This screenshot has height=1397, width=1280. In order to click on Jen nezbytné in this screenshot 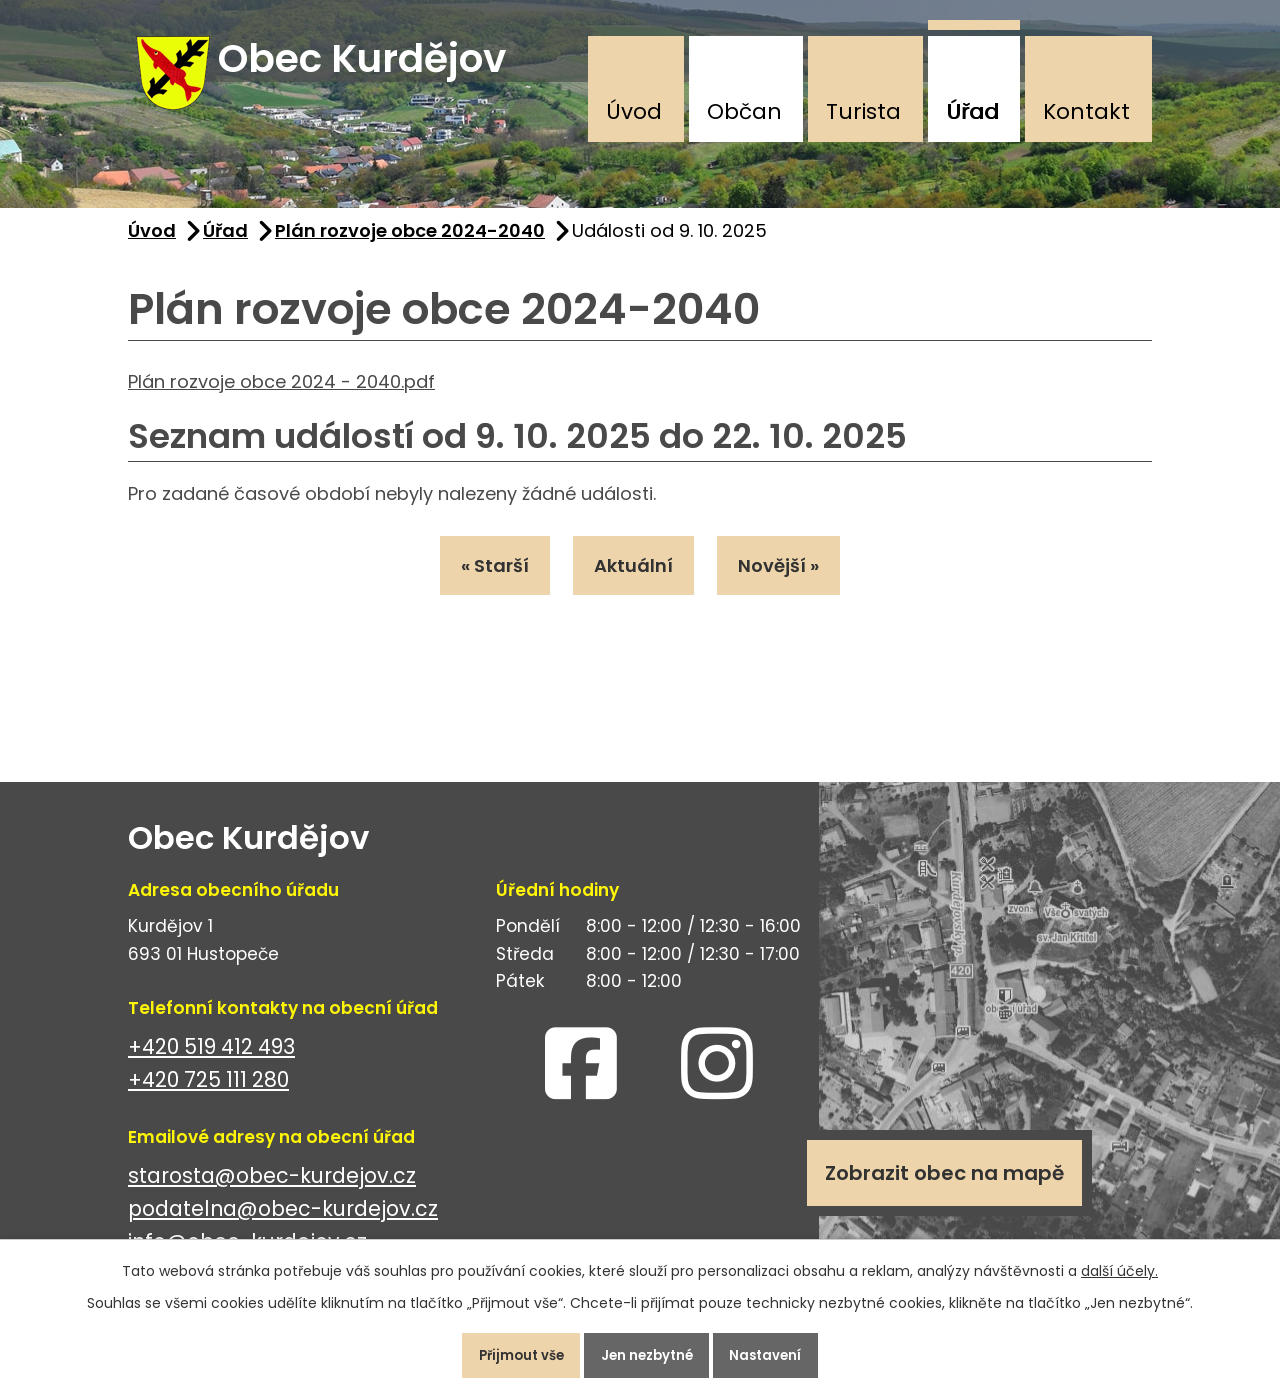, I will do `click(648, 1351)`.